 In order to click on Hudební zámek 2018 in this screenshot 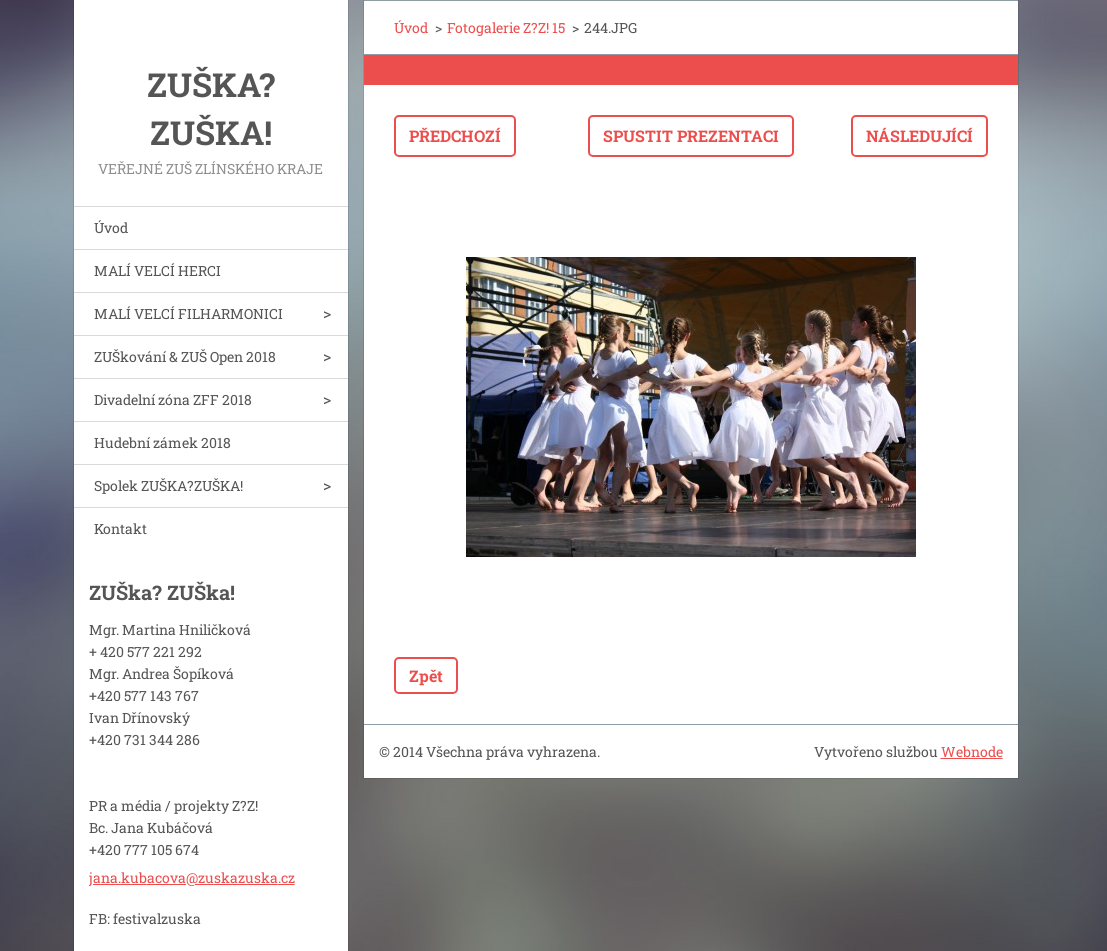, I will do `click(162, 442)`.